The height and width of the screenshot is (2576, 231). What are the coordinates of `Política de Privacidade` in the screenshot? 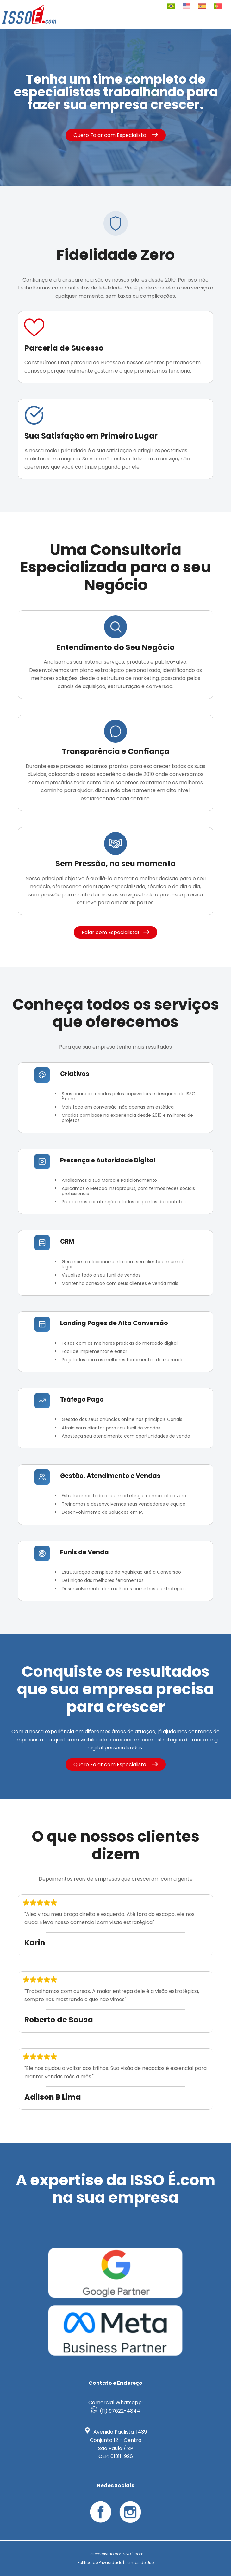 It's located at (100, 2562).